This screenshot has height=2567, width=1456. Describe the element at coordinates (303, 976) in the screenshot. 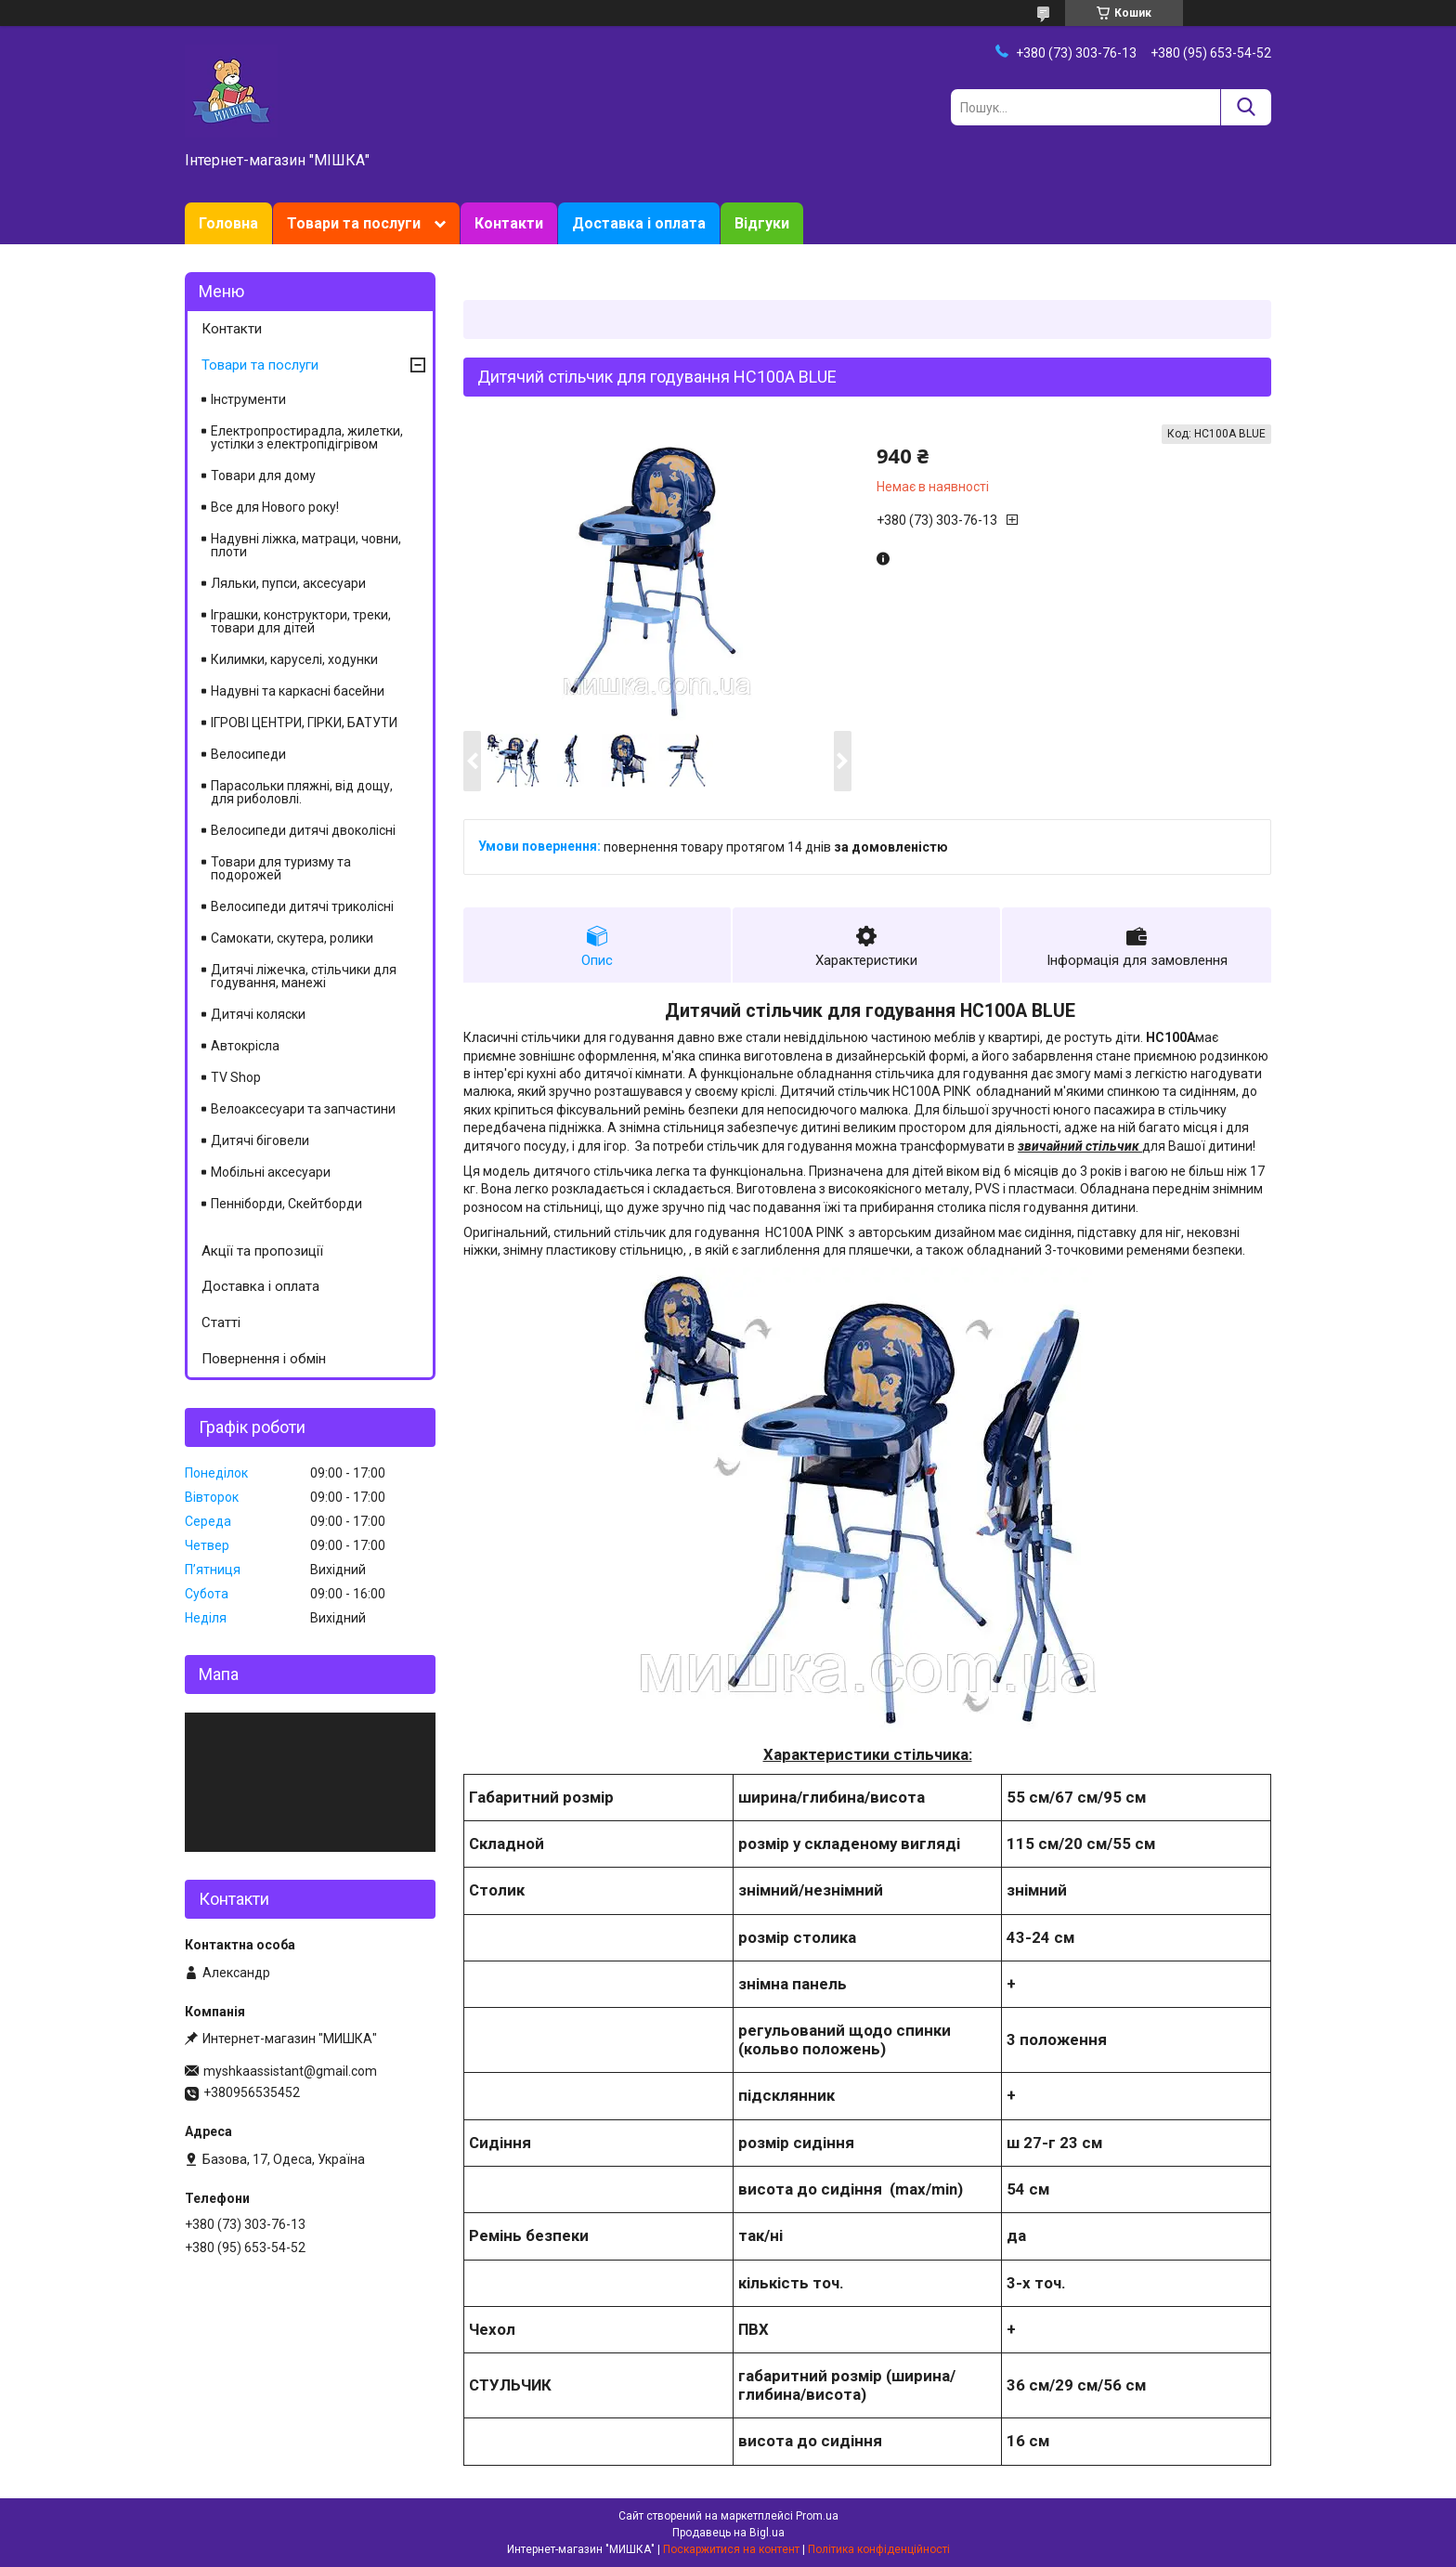

I see `Дитячі ліжечка, стільчики для годування, манежі` at that location.